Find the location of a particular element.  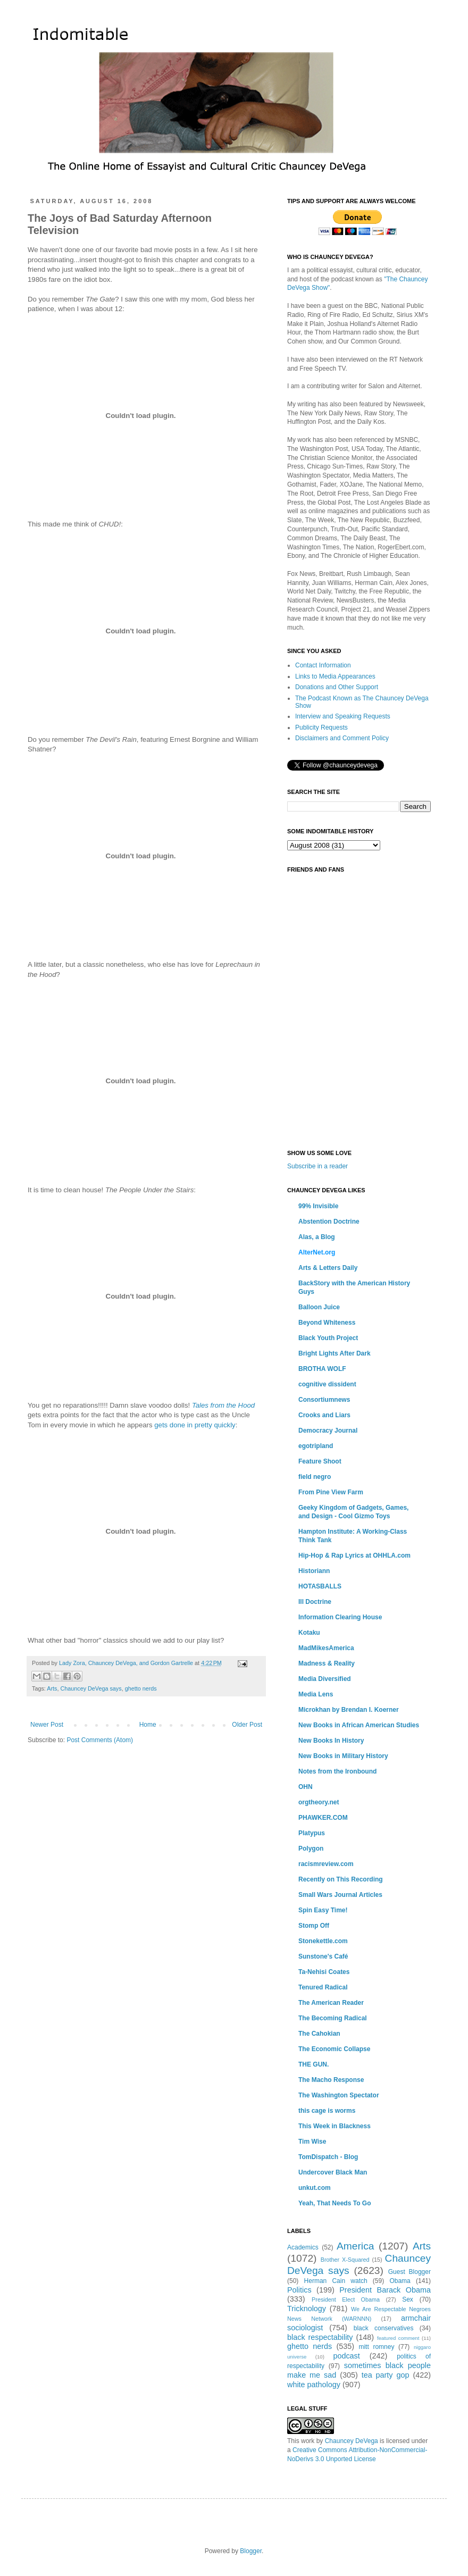

Abstention Doctrine is located at coordinates (329, 1221).